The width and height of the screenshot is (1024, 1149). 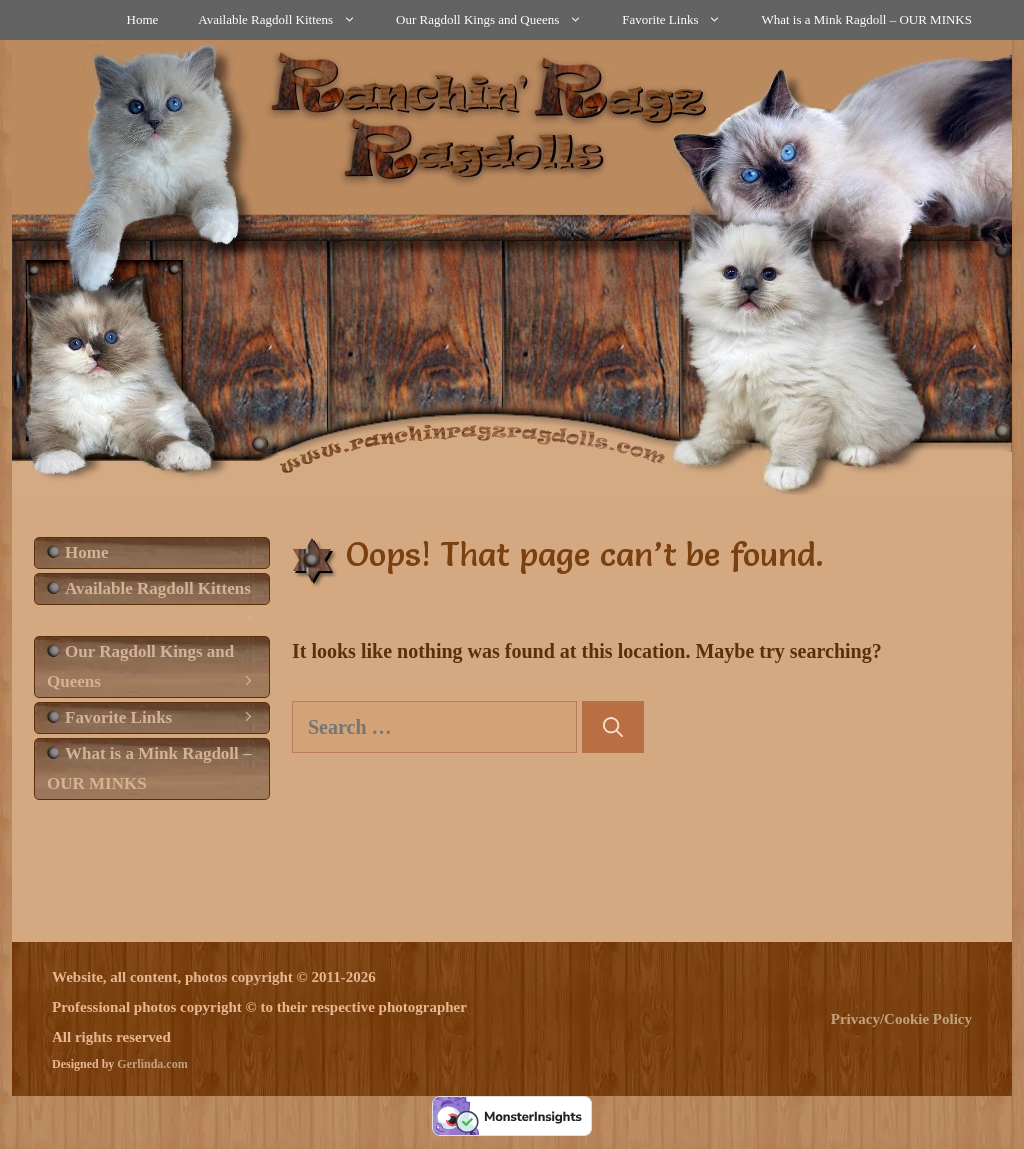 I want to click on Privacy/Cookie Policy, so click(x=901, y=1019).